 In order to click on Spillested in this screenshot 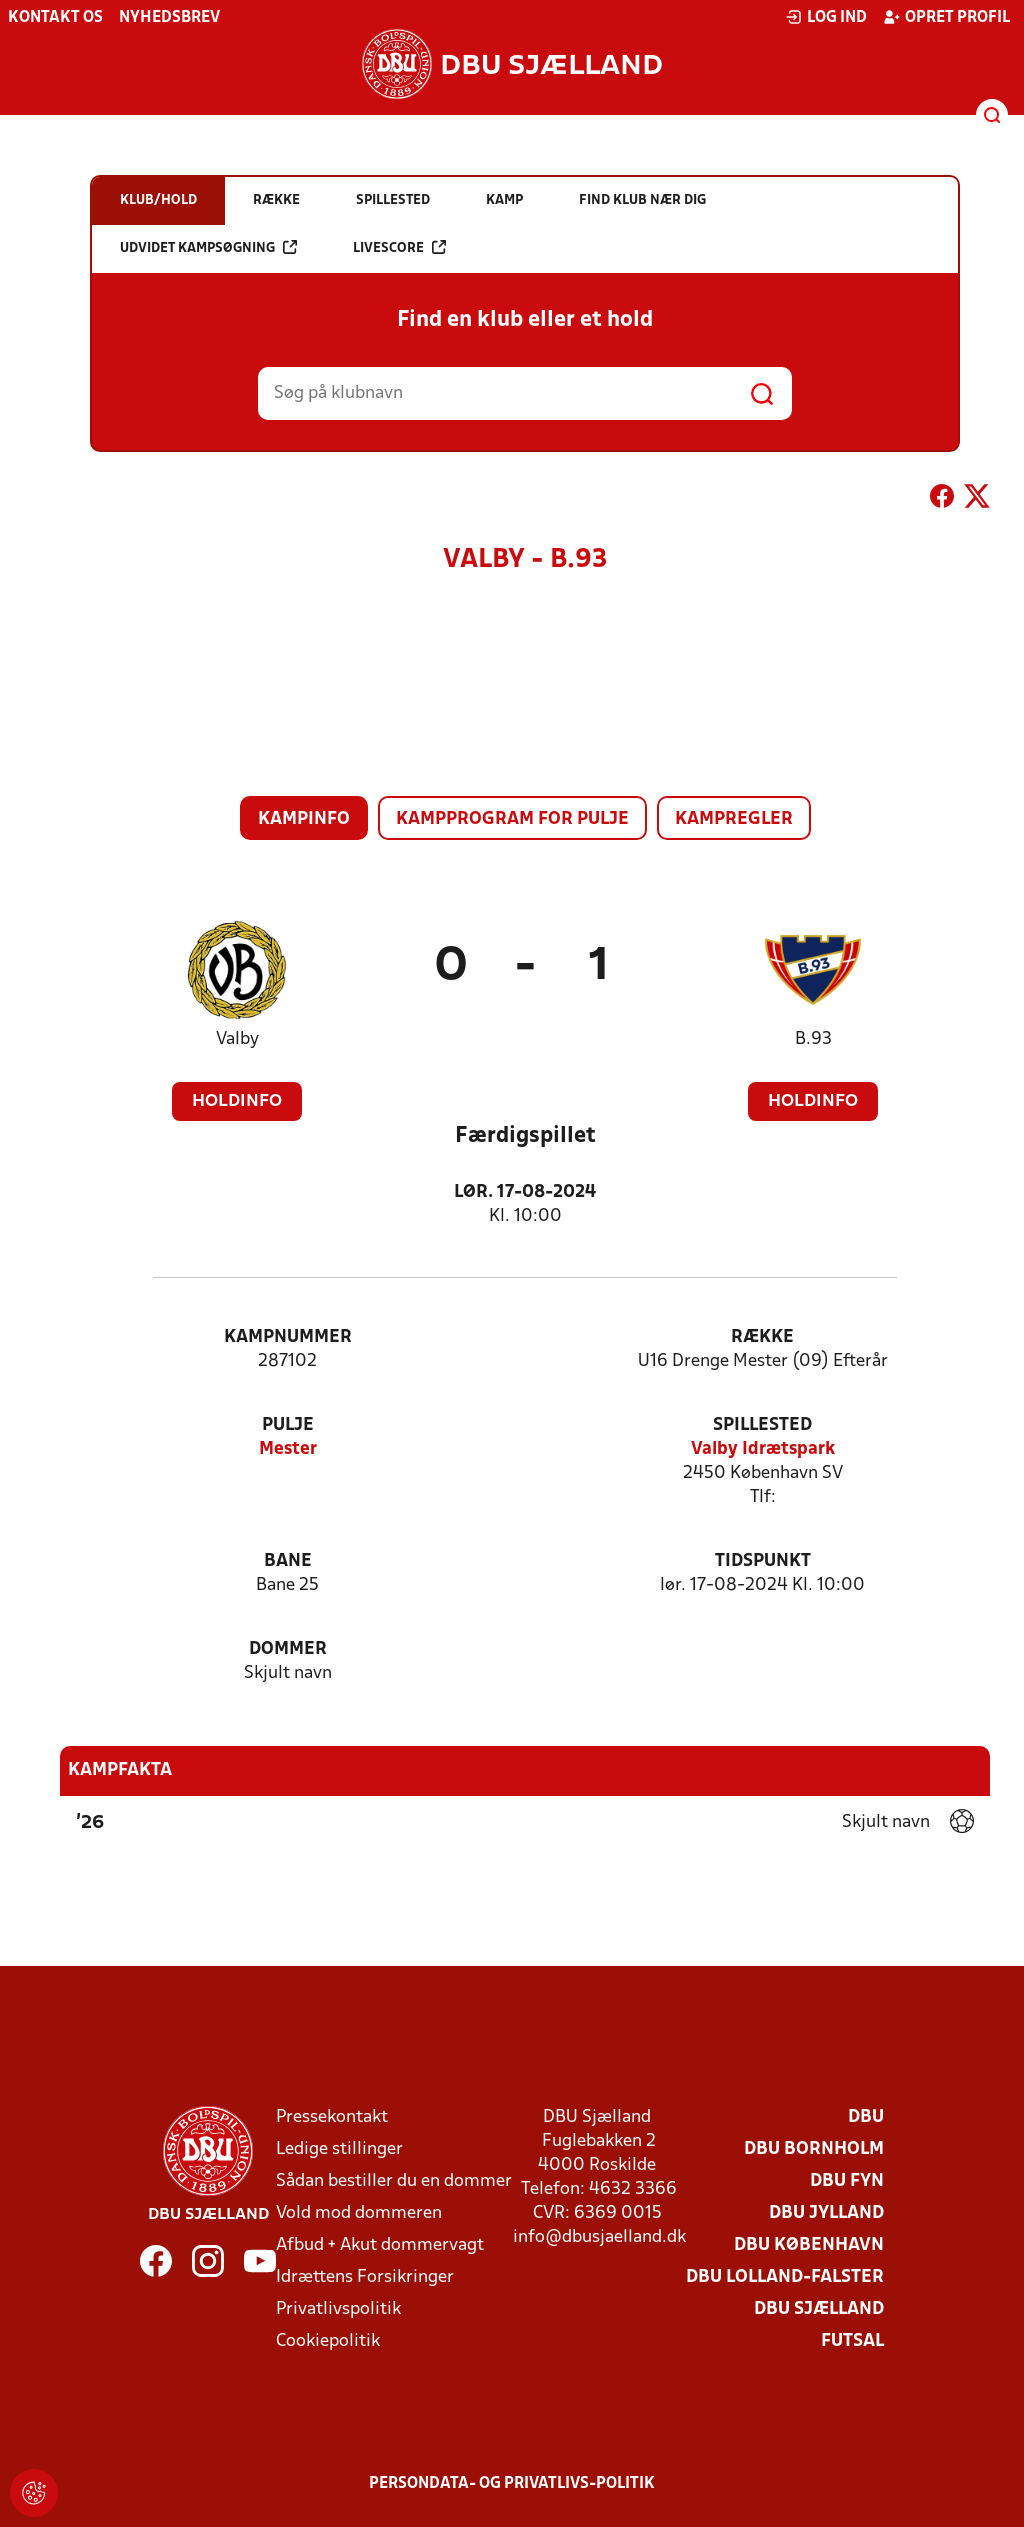, I will do `click(762, 1425)`.